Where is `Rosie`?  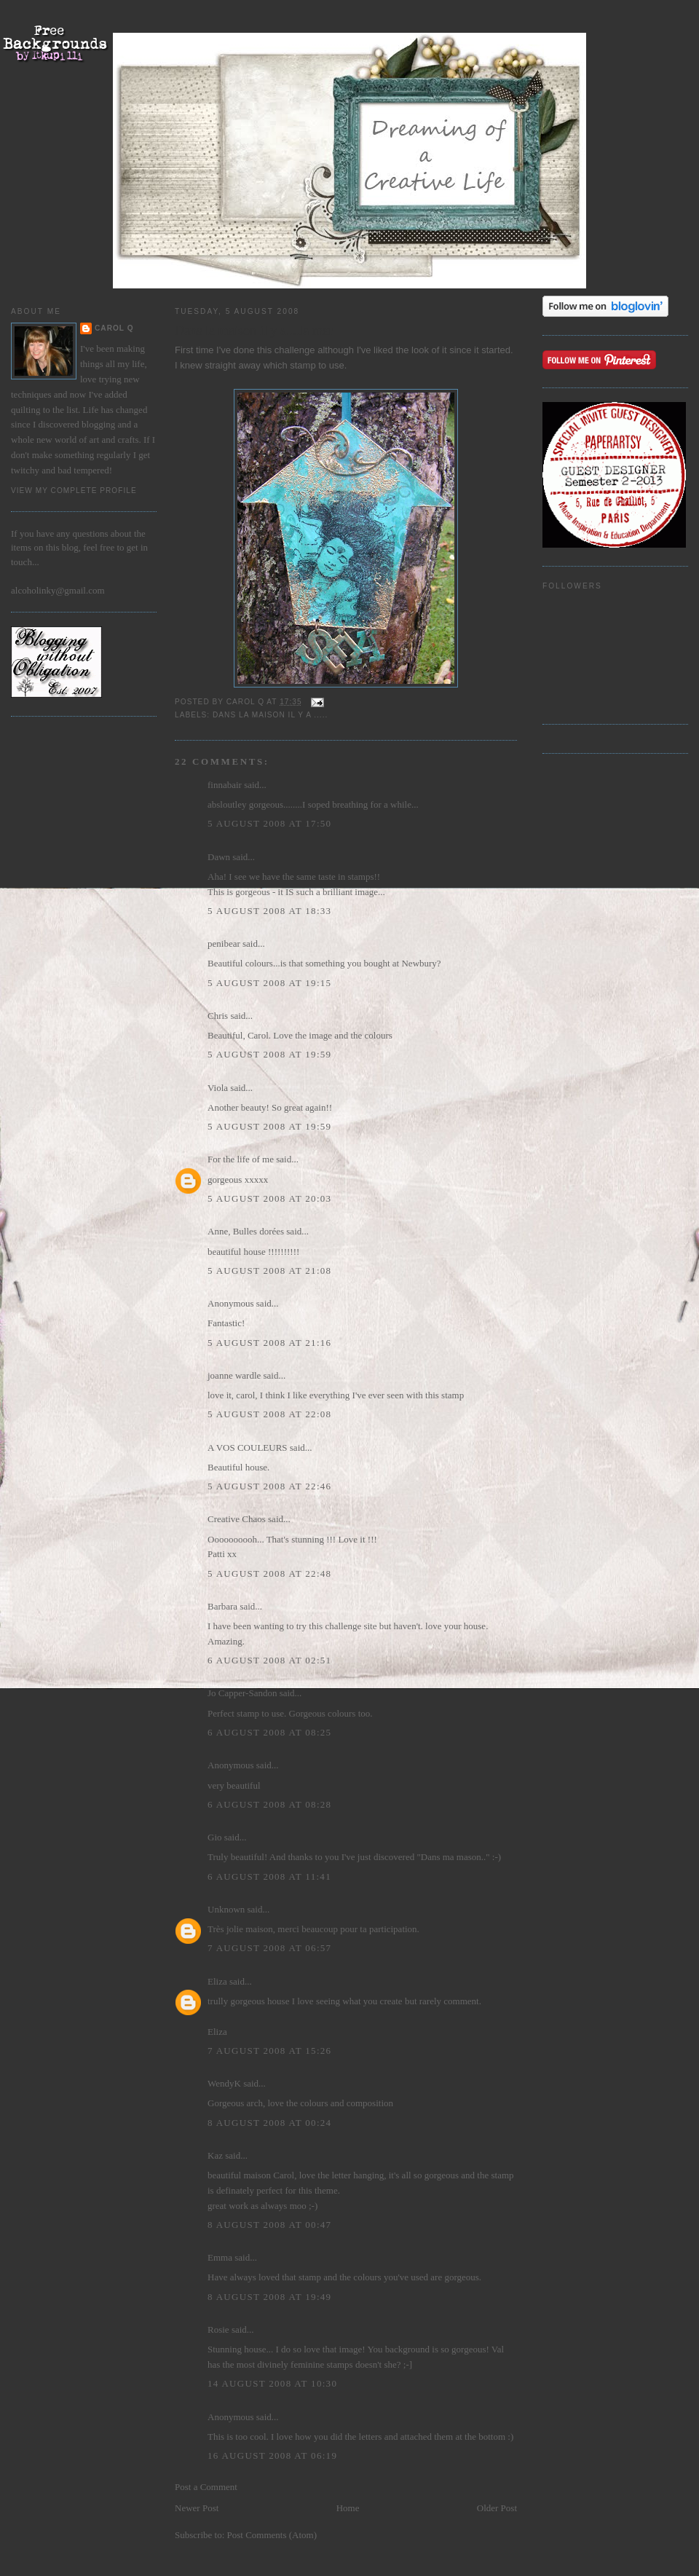
Rosie is located at coordinates (218, 2329).